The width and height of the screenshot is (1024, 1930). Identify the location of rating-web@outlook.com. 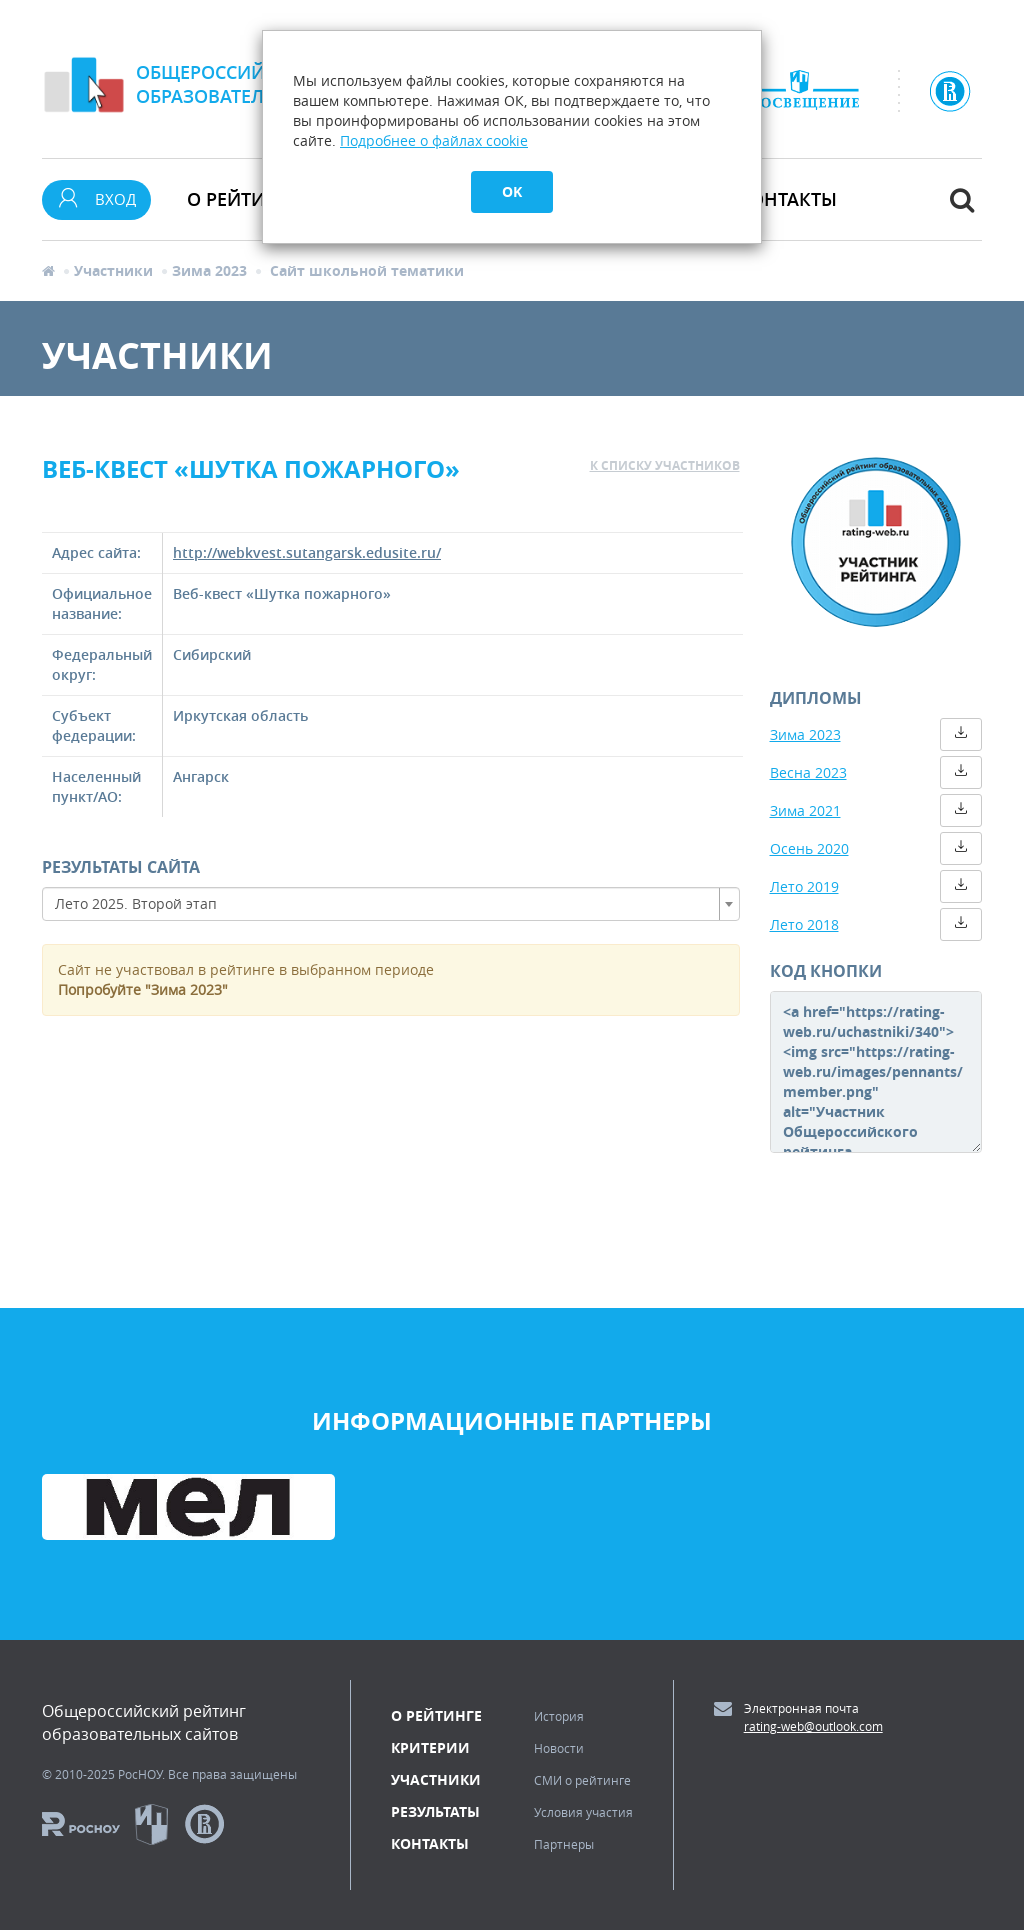
(813, 1726).